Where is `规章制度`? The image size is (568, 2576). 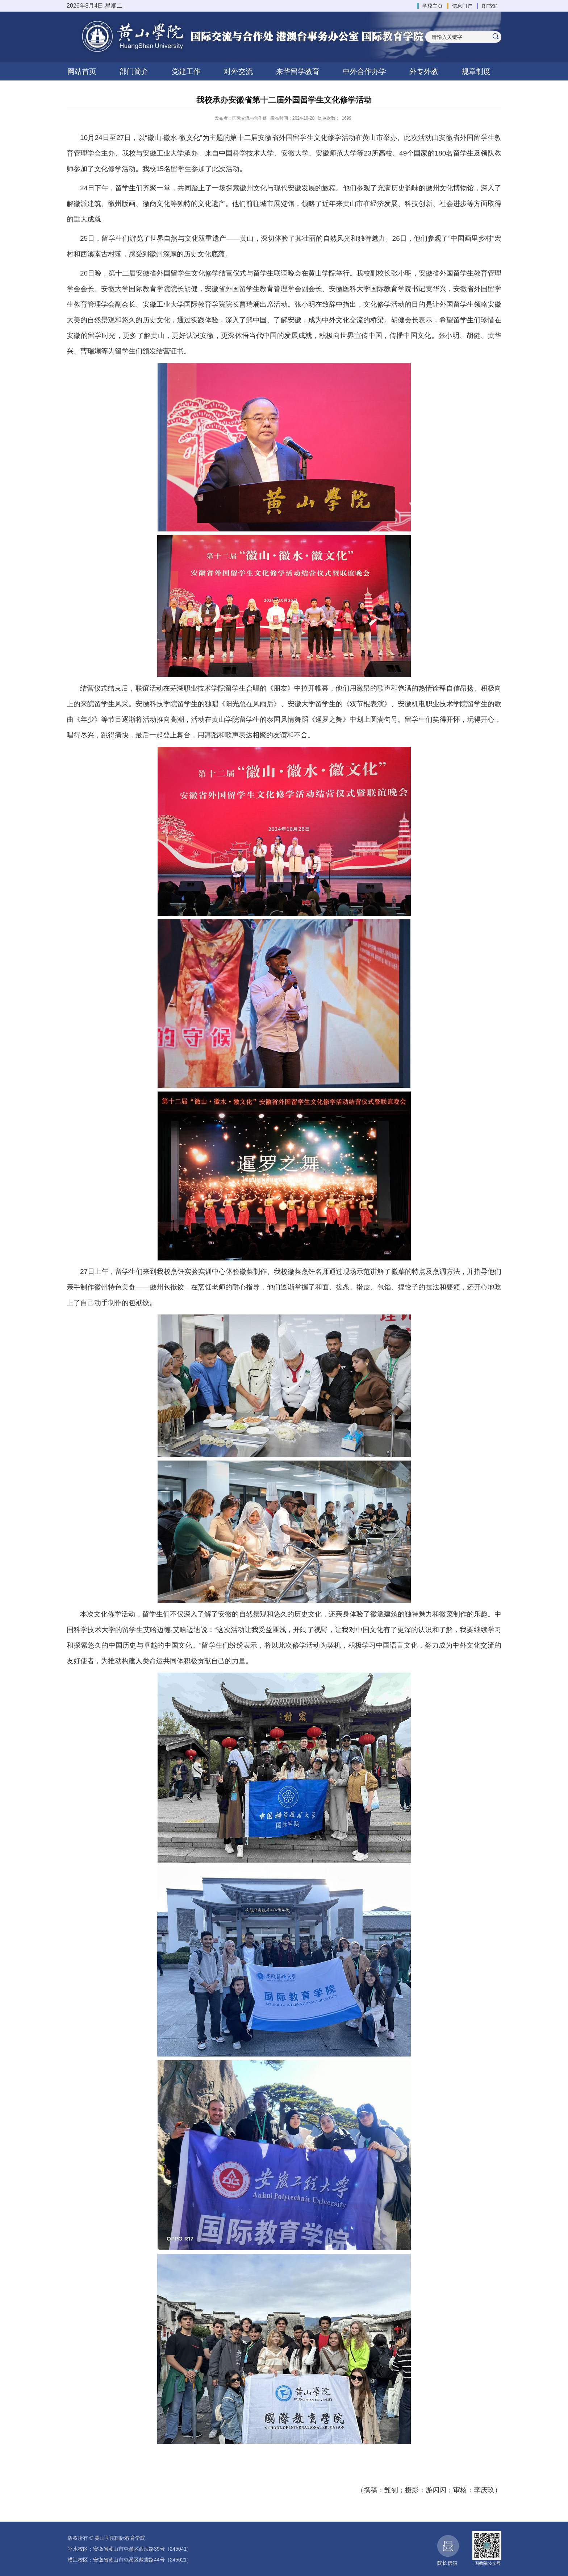
规章制度 is located at coordinates (476, 71).